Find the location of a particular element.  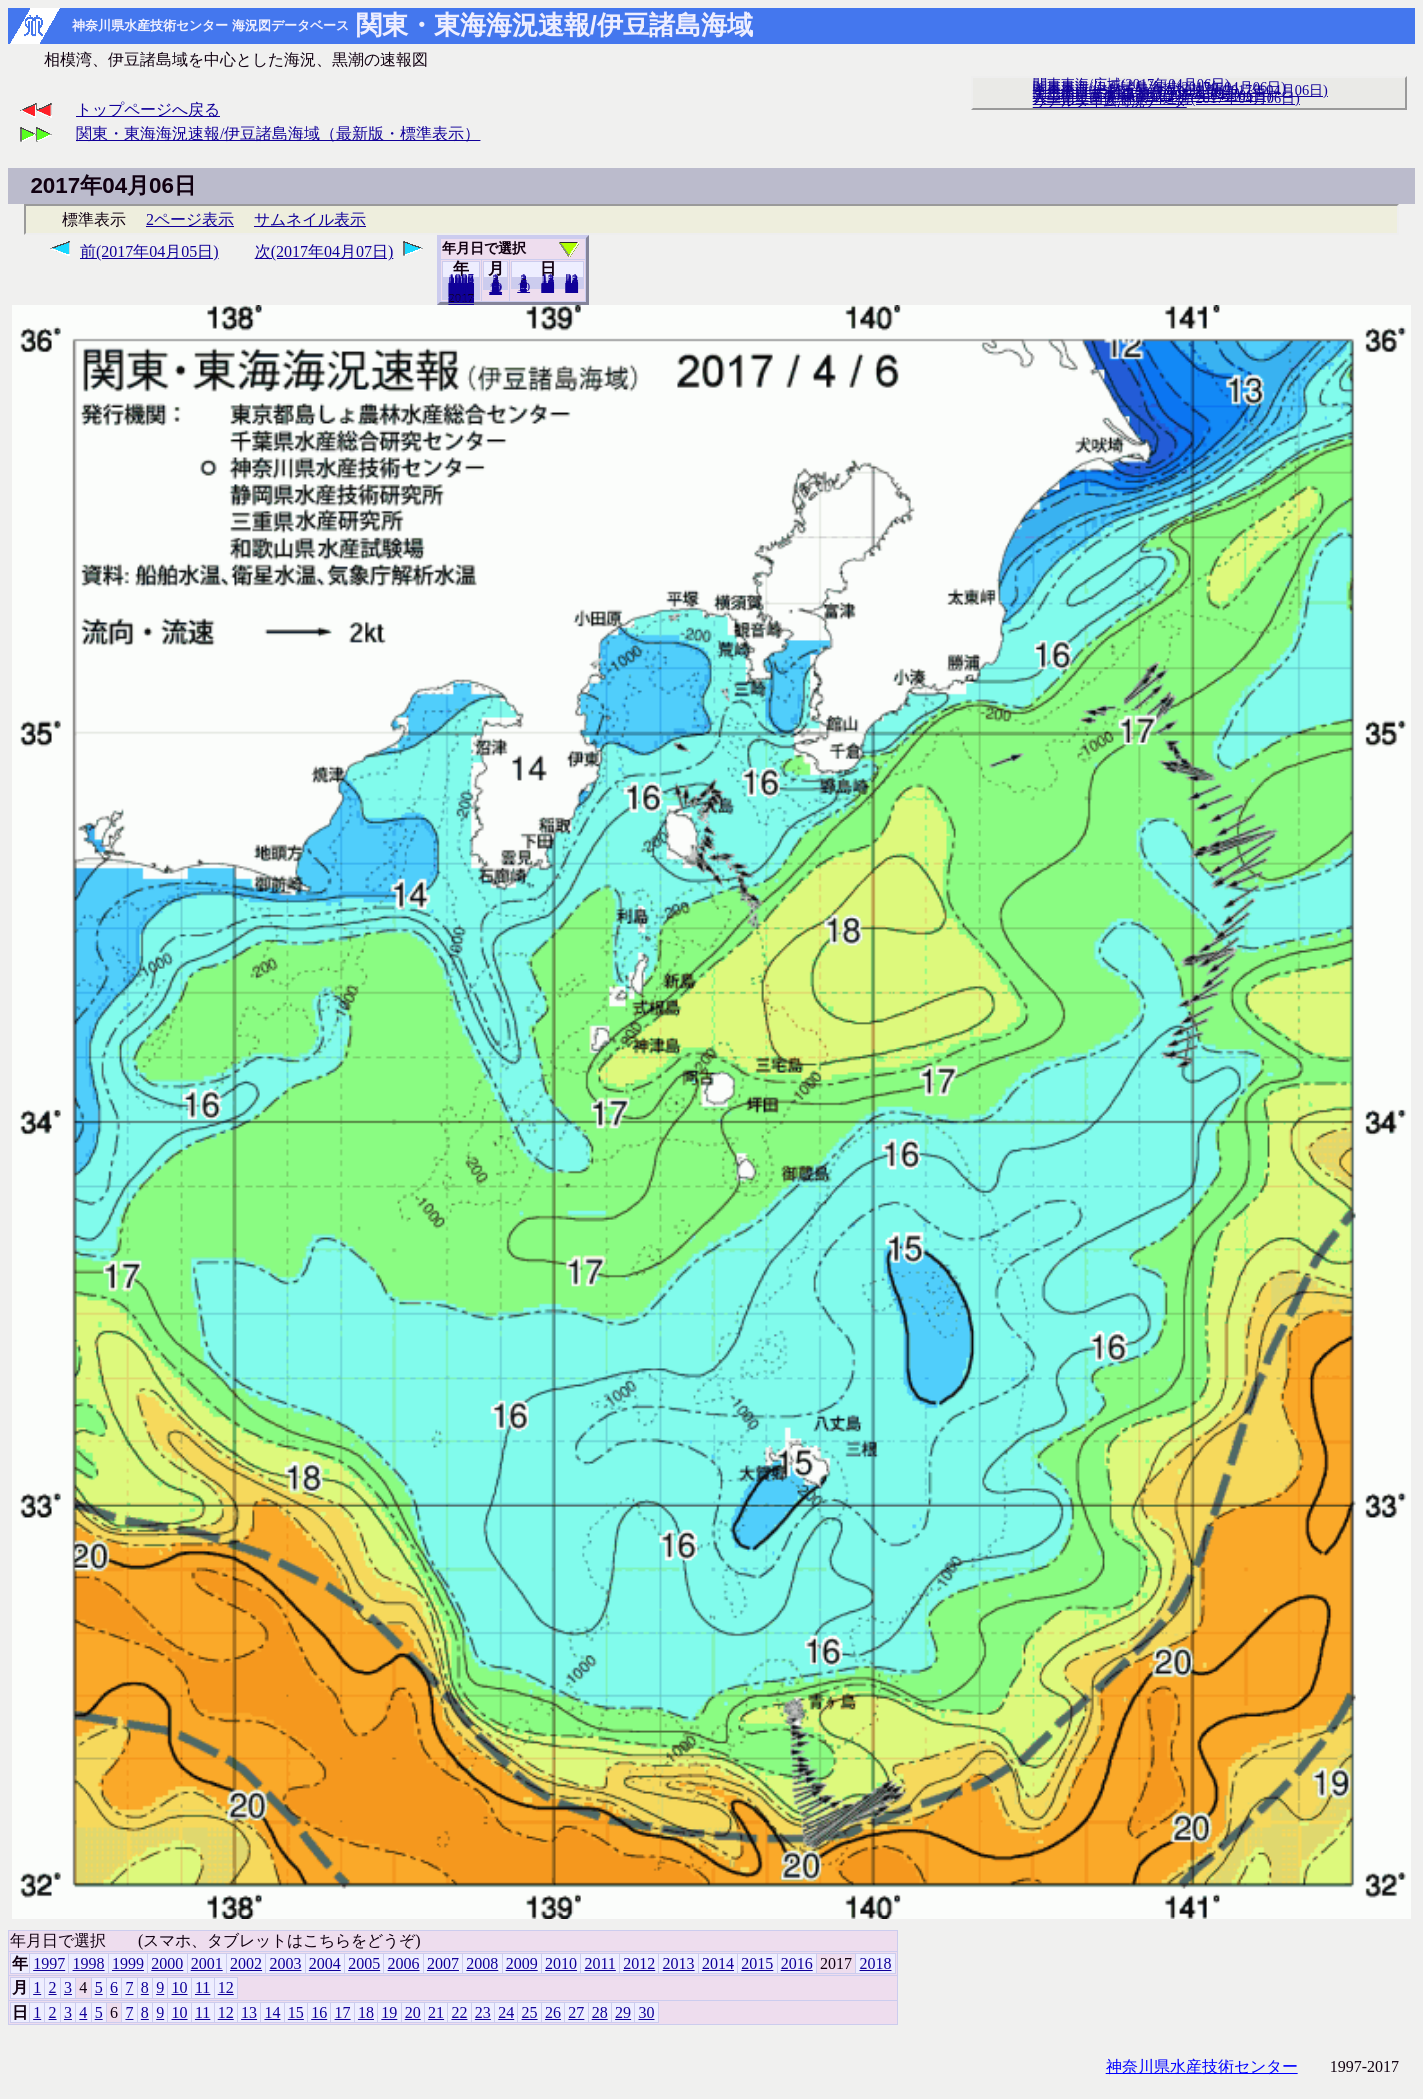

20 is located at coordinates (547, 287).